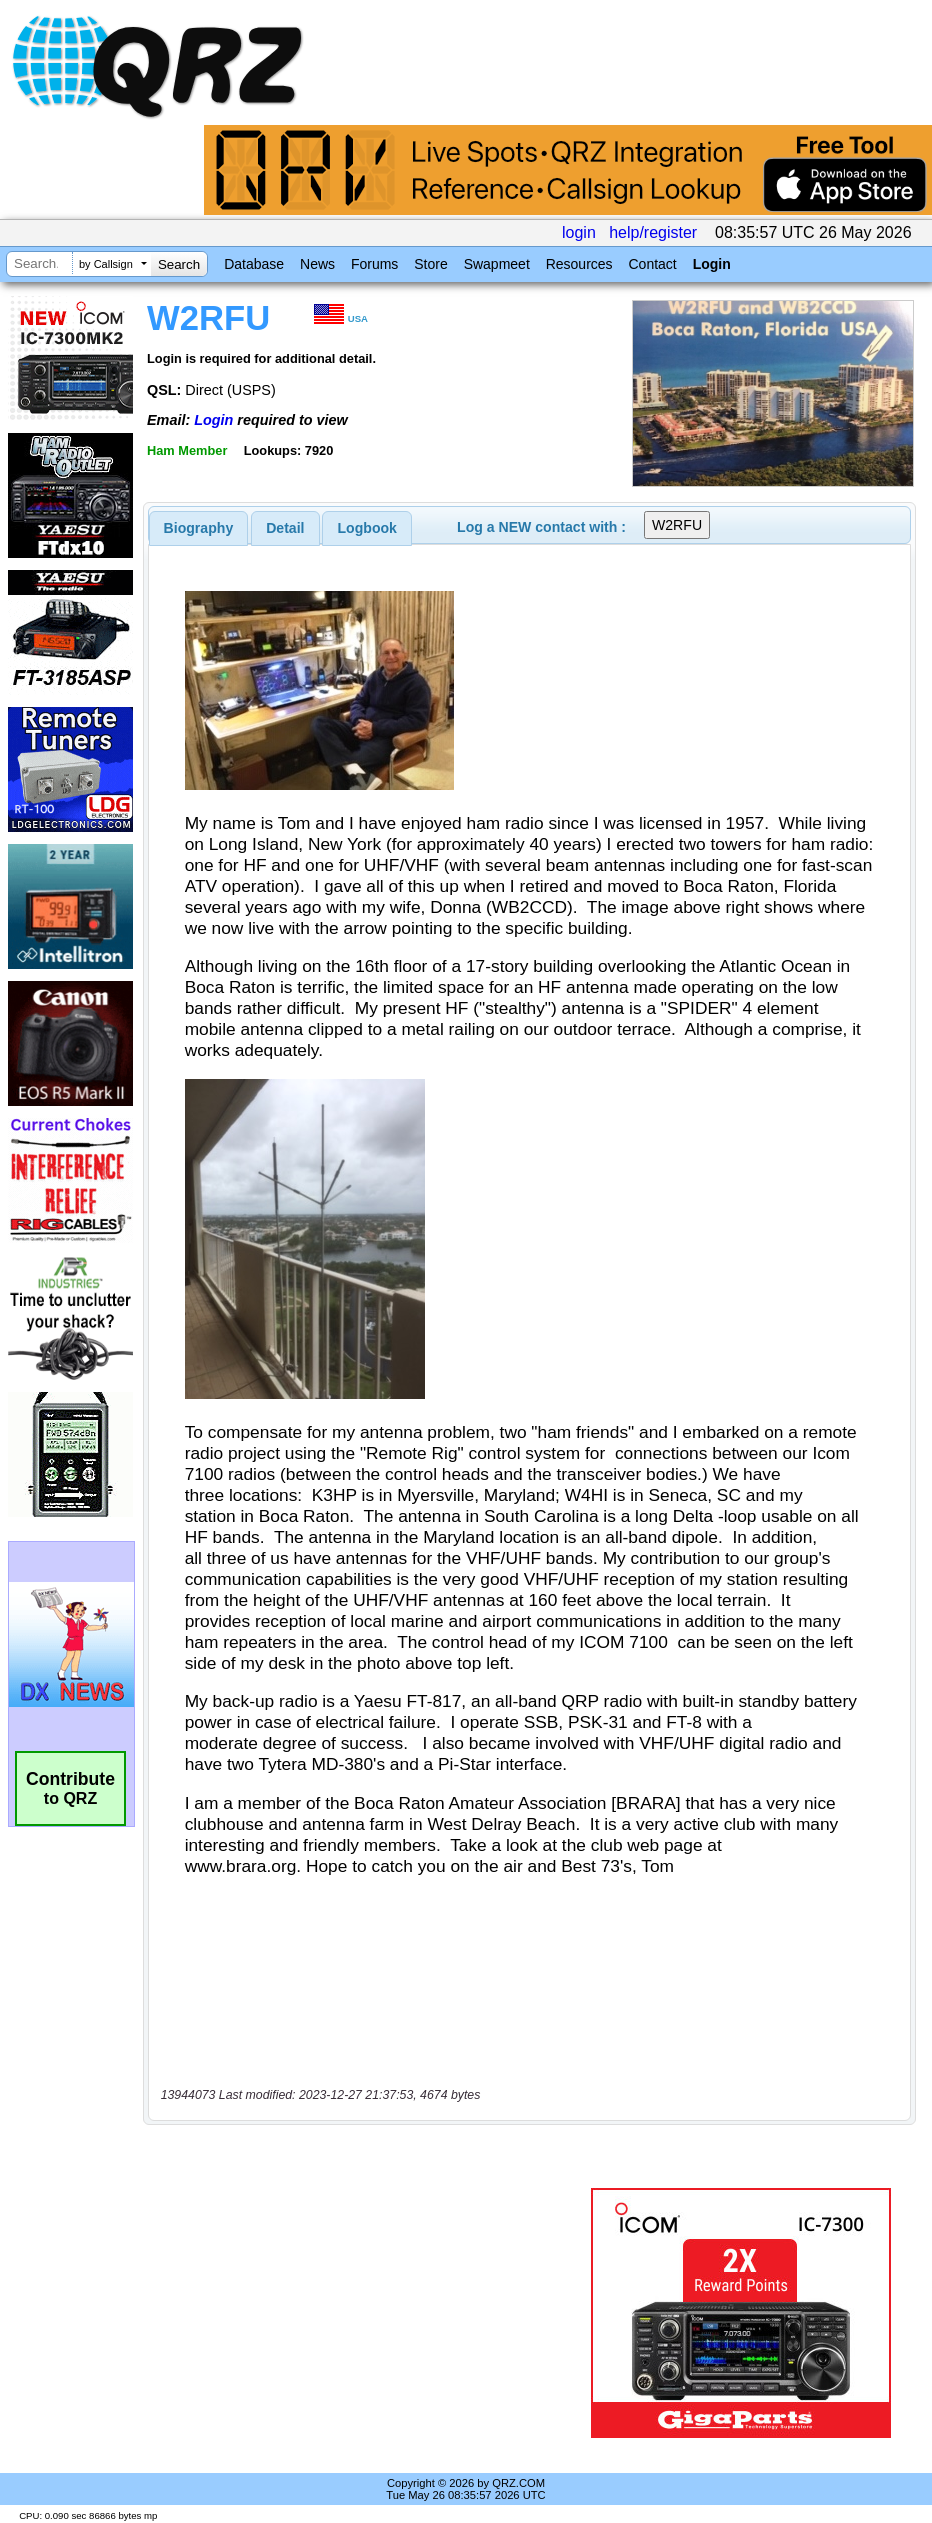 Image resolution: width=932 pixels, height=2523 pixels. What do you see at coordinates (254, 264) in the screenshot?
I see `Database` at bounding box center [254, 264].